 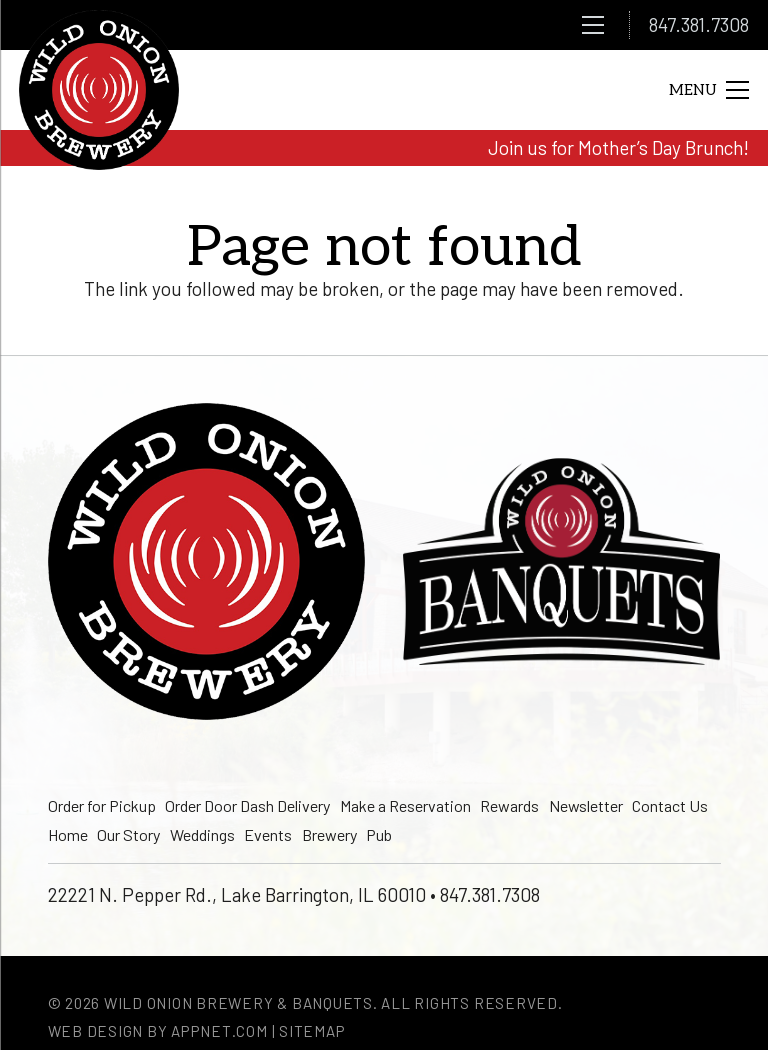 What do you see at coordinates (102, 805) in the screenshot?
I see `Order for Pickup` at bounding box center [102, 805].